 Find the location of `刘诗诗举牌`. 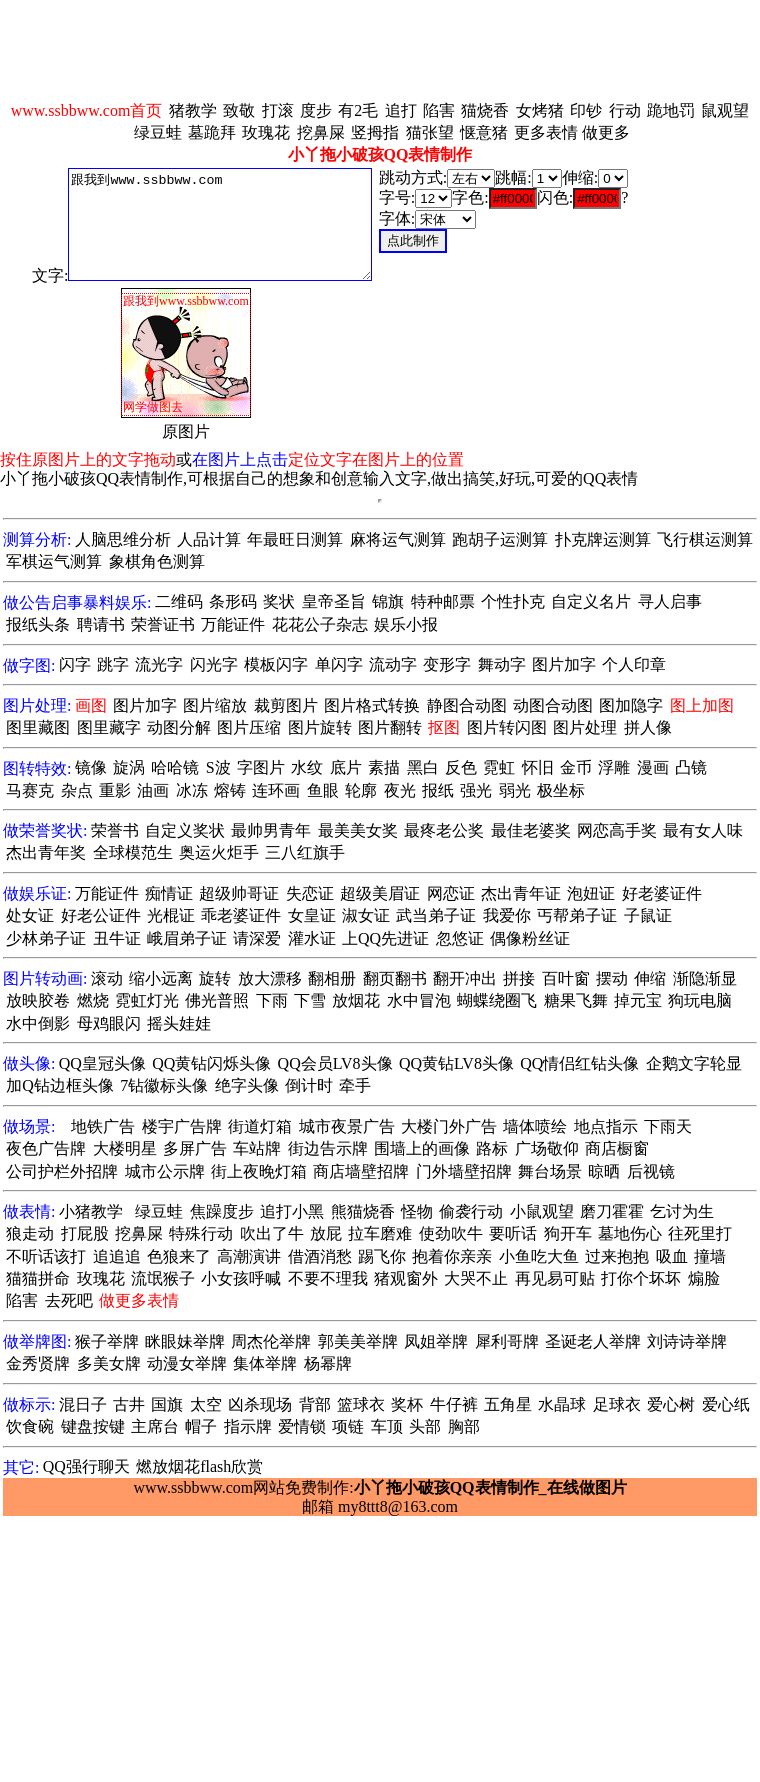

刘诗诗举牌 is located at coordinates (687, 1341).